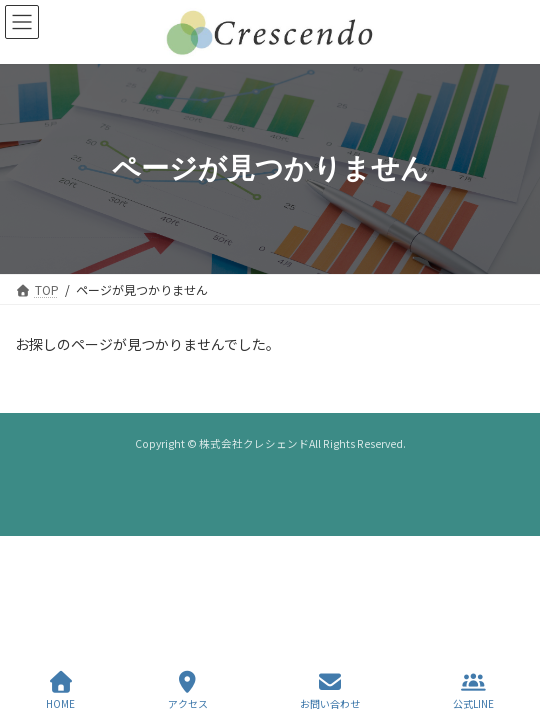 The height and width of the screenshot is (720, 540). Describe the element at coordinates (473, 690) in the screenshot. I see `公式LINE` at that location.